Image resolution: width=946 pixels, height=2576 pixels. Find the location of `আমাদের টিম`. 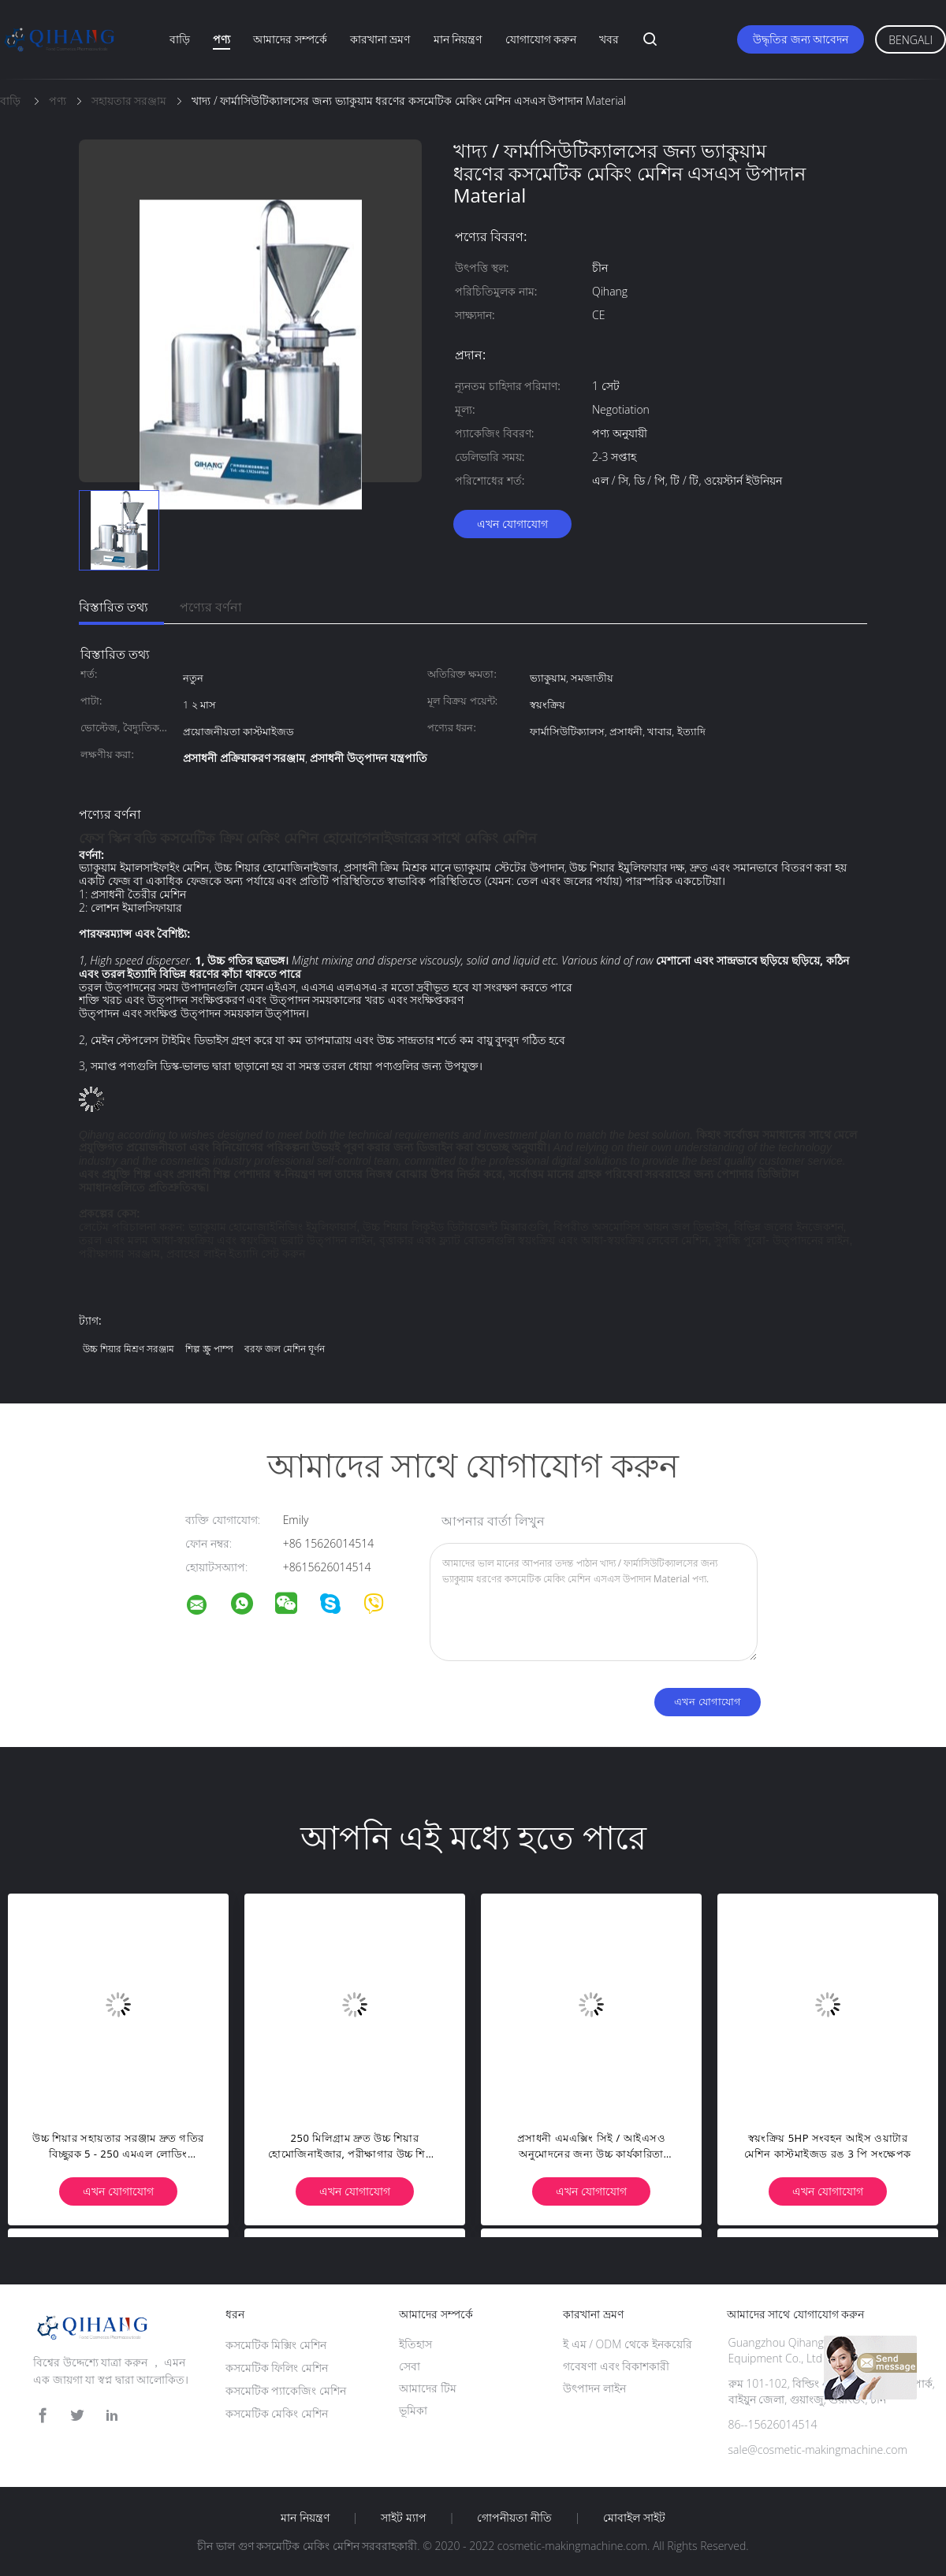

আমাদের টিম is located at coordinates (427, 2388).